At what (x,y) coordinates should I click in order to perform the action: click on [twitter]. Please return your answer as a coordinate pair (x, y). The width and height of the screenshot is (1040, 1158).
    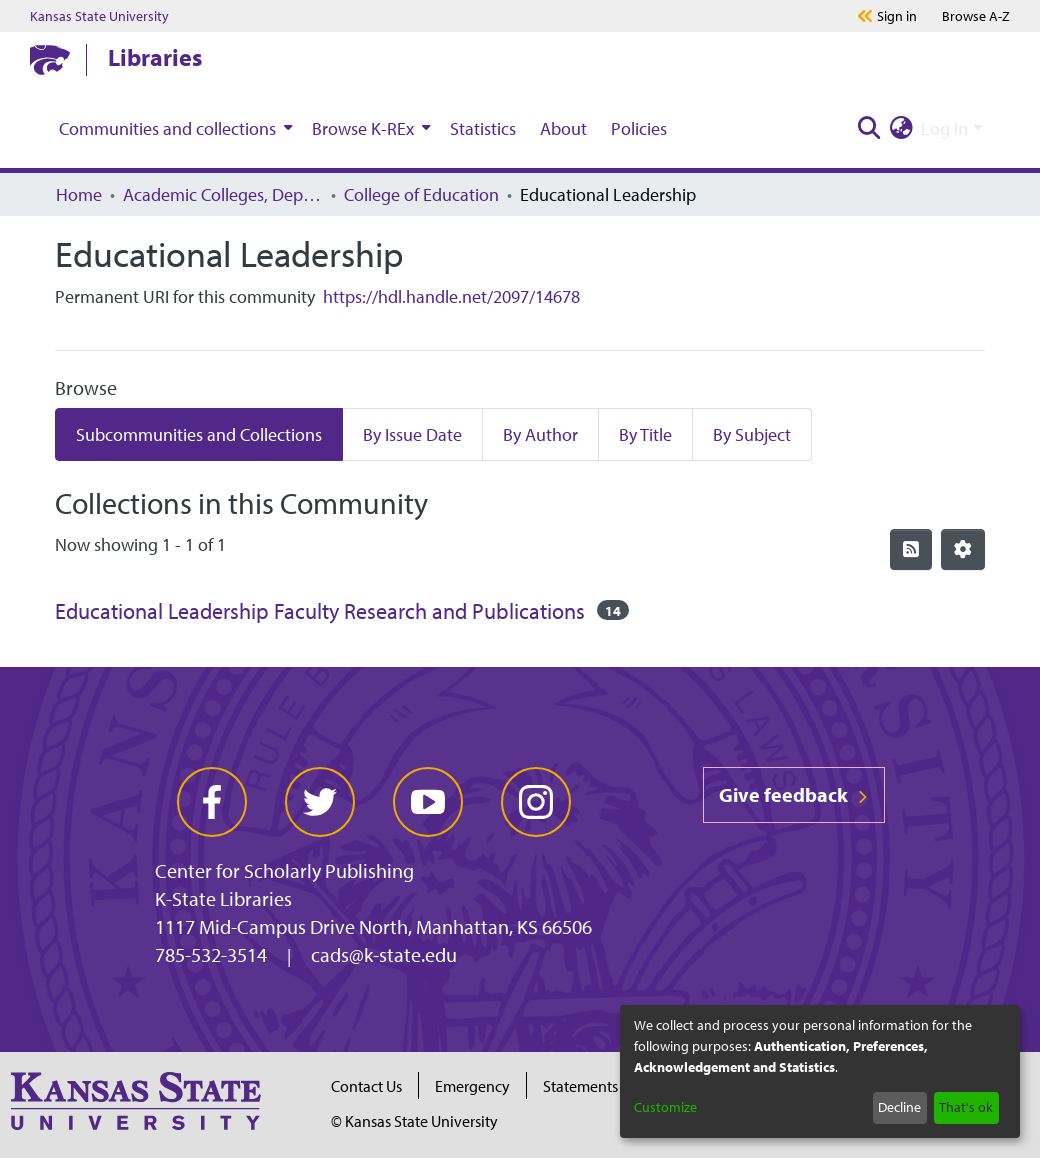
    Looking at the image, I should click on (320, 802).